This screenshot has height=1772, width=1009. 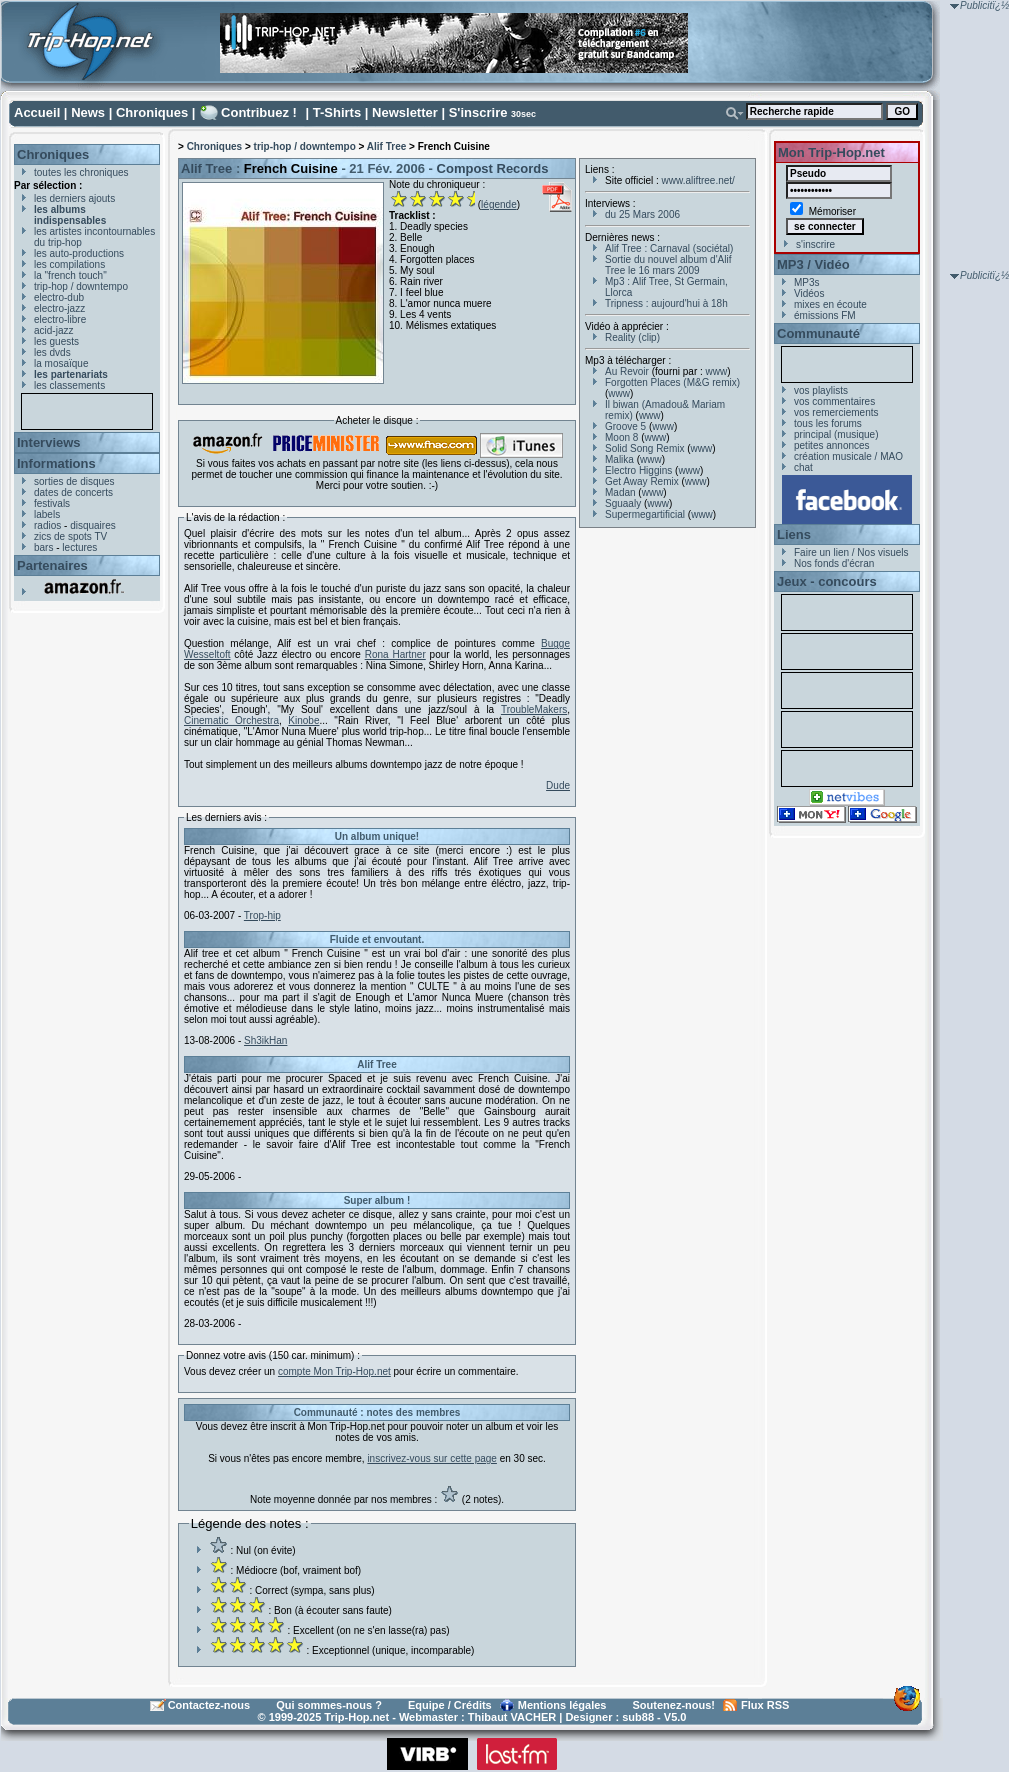 I want to click on electro-jazz, so click(x=59, y=308).